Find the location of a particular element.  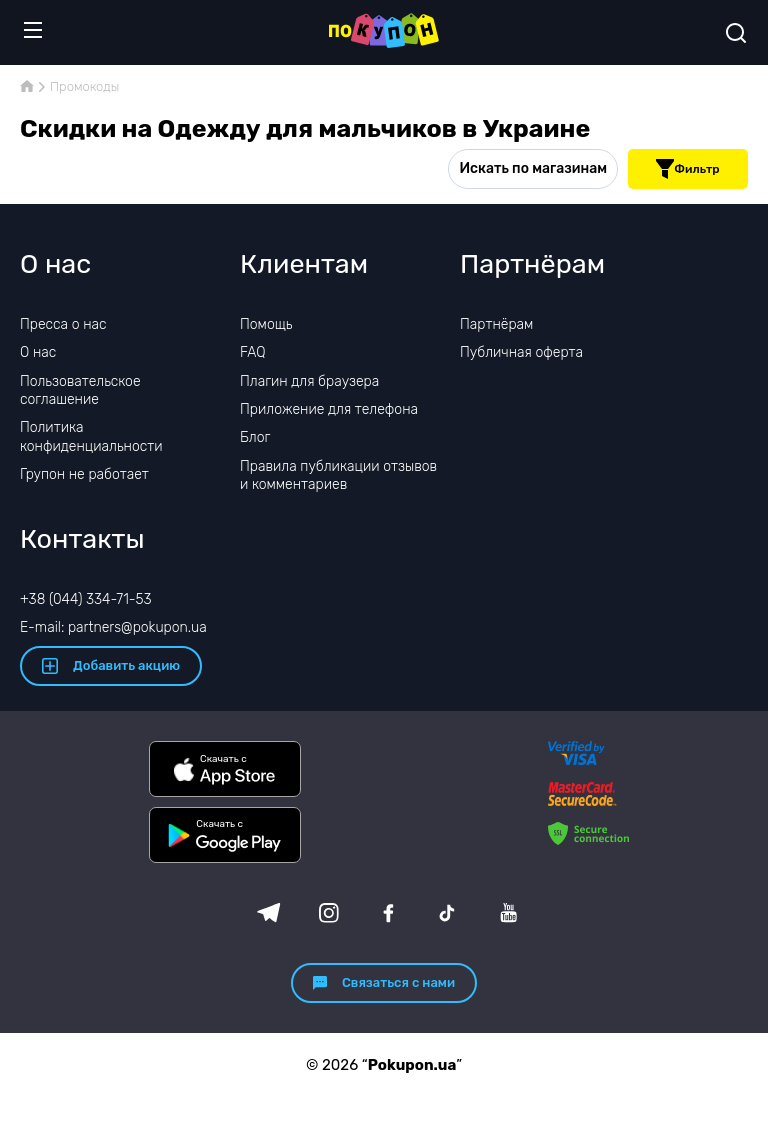

Блог is located at coordinates (255, 437).